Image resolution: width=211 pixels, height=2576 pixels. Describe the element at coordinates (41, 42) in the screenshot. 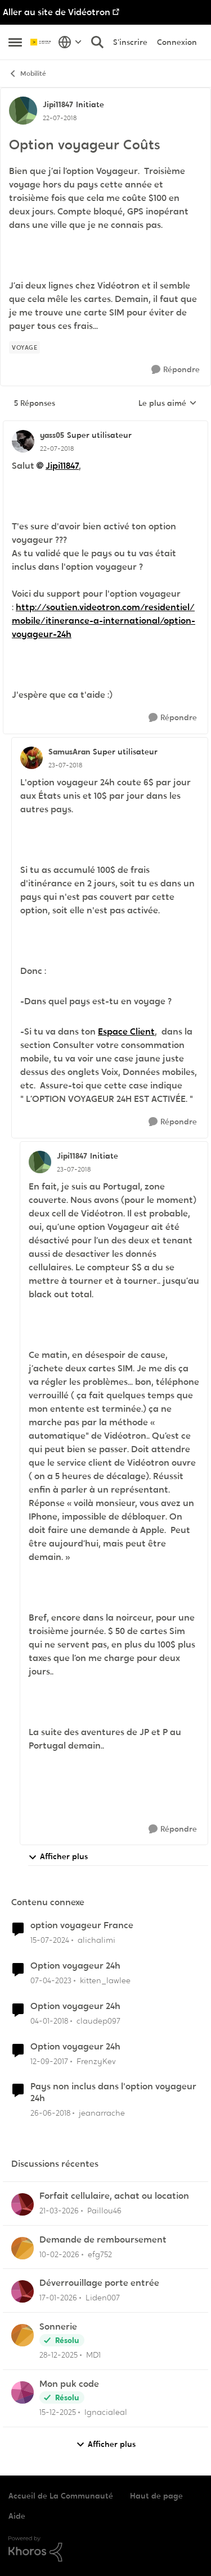

I see `[Aller à la page d'accueil de la communauté]` at that location.